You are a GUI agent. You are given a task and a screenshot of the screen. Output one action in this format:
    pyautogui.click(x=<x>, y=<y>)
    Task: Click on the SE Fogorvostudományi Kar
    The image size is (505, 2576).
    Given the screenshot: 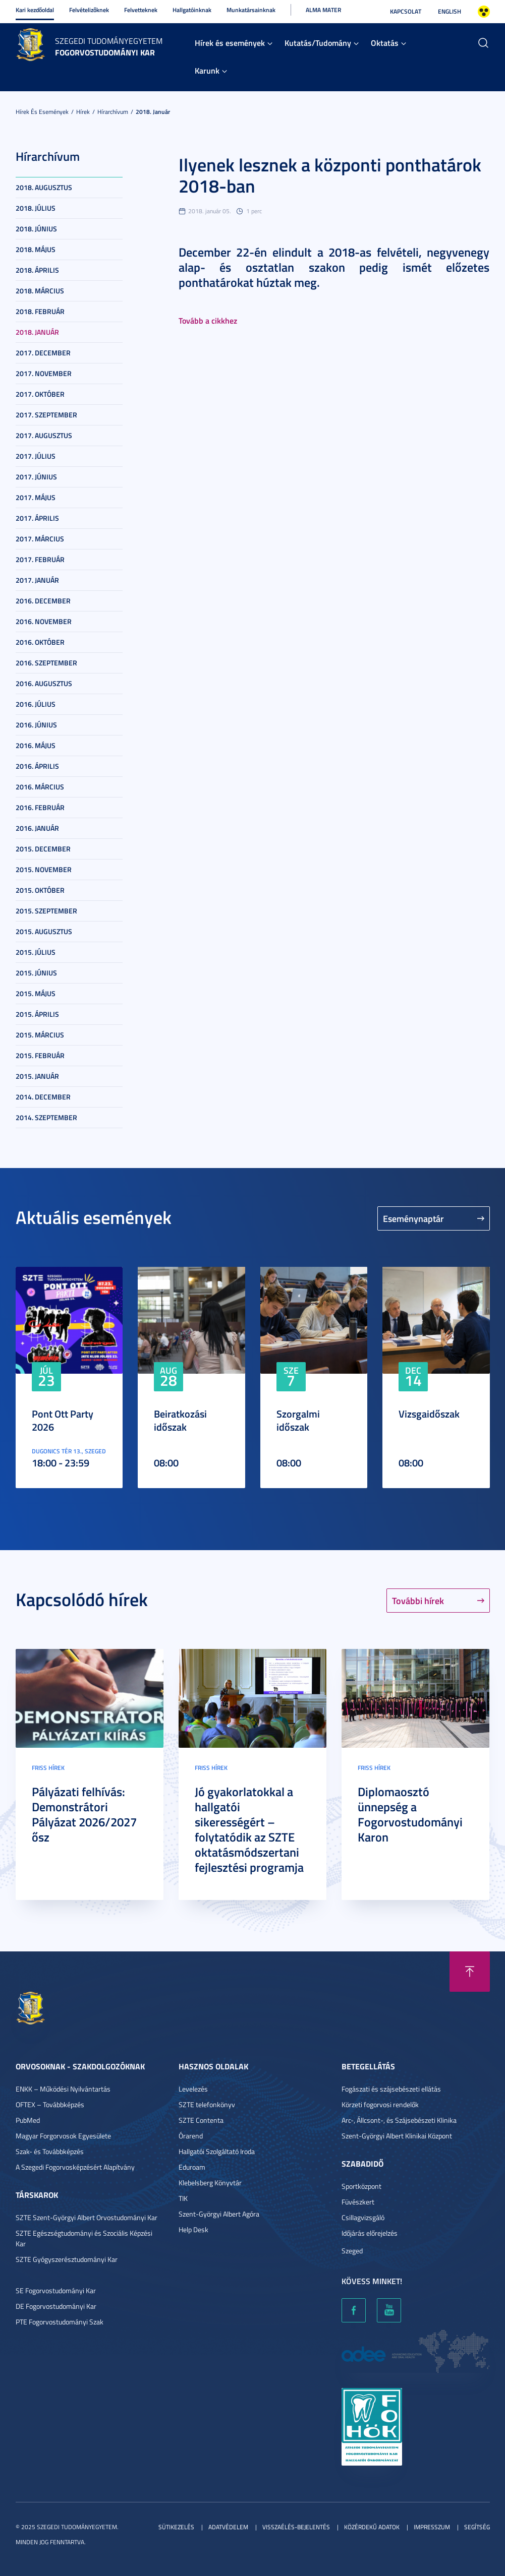 What is the action you would take?
    pyautogui.click(x=56, y=2290)
    